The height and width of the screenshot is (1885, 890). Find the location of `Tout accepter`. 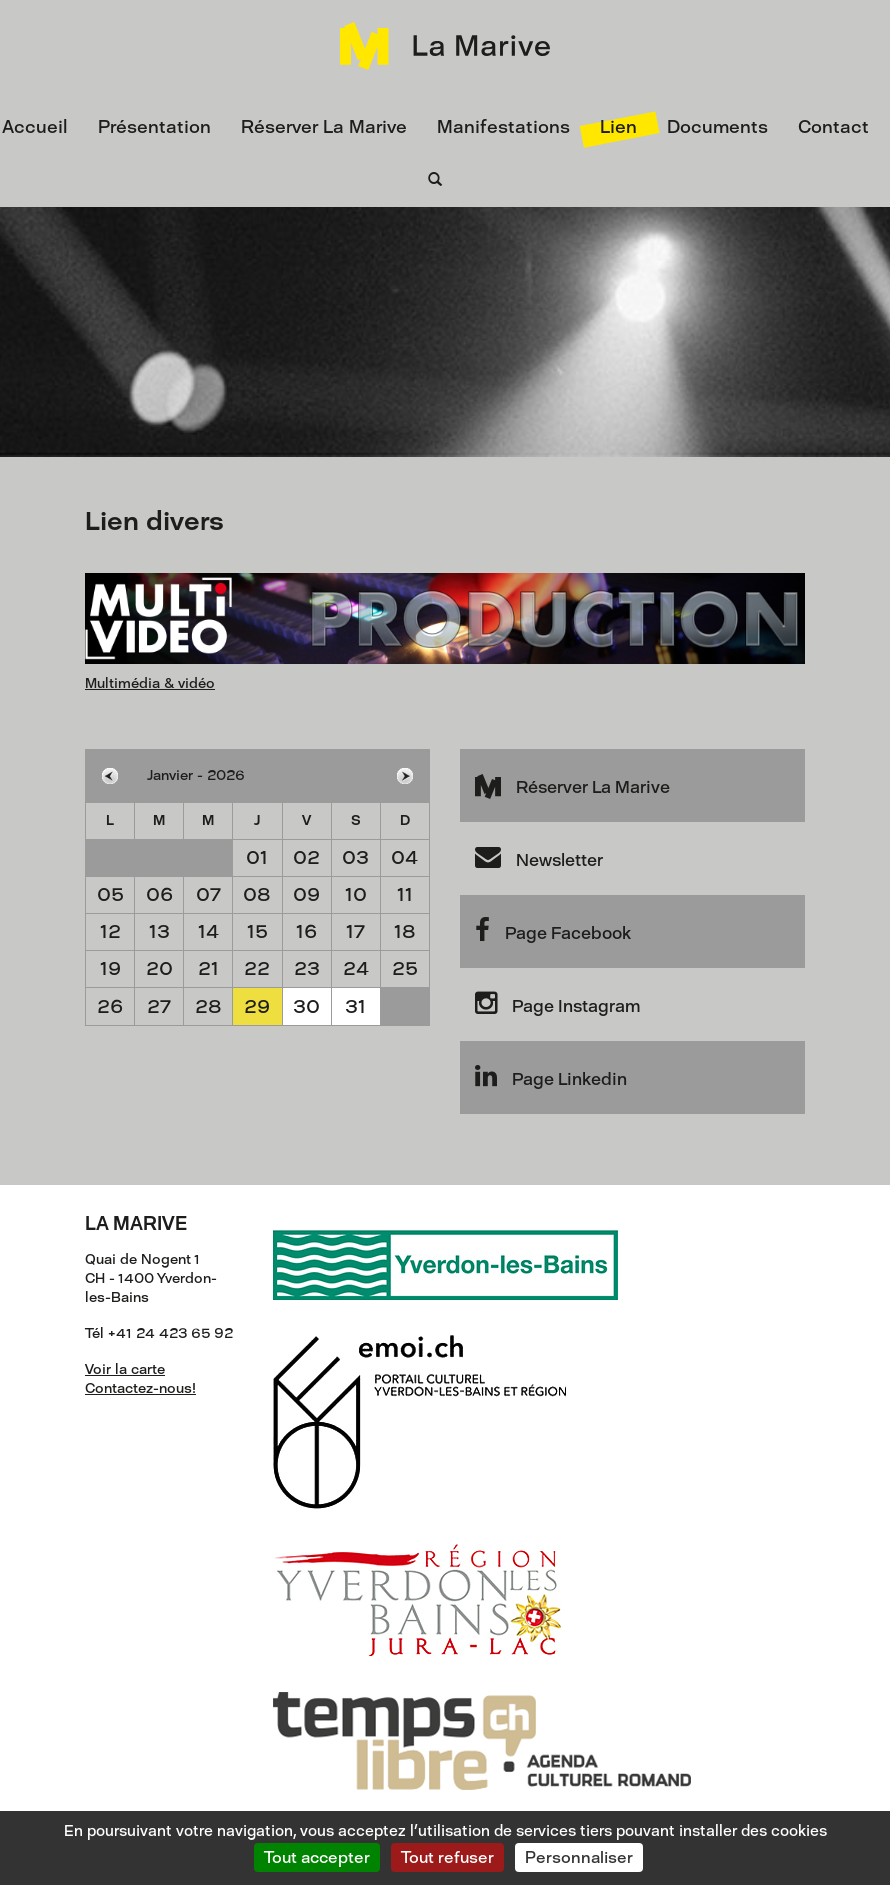

Tout accepter is located at coordinates (317, 1857).